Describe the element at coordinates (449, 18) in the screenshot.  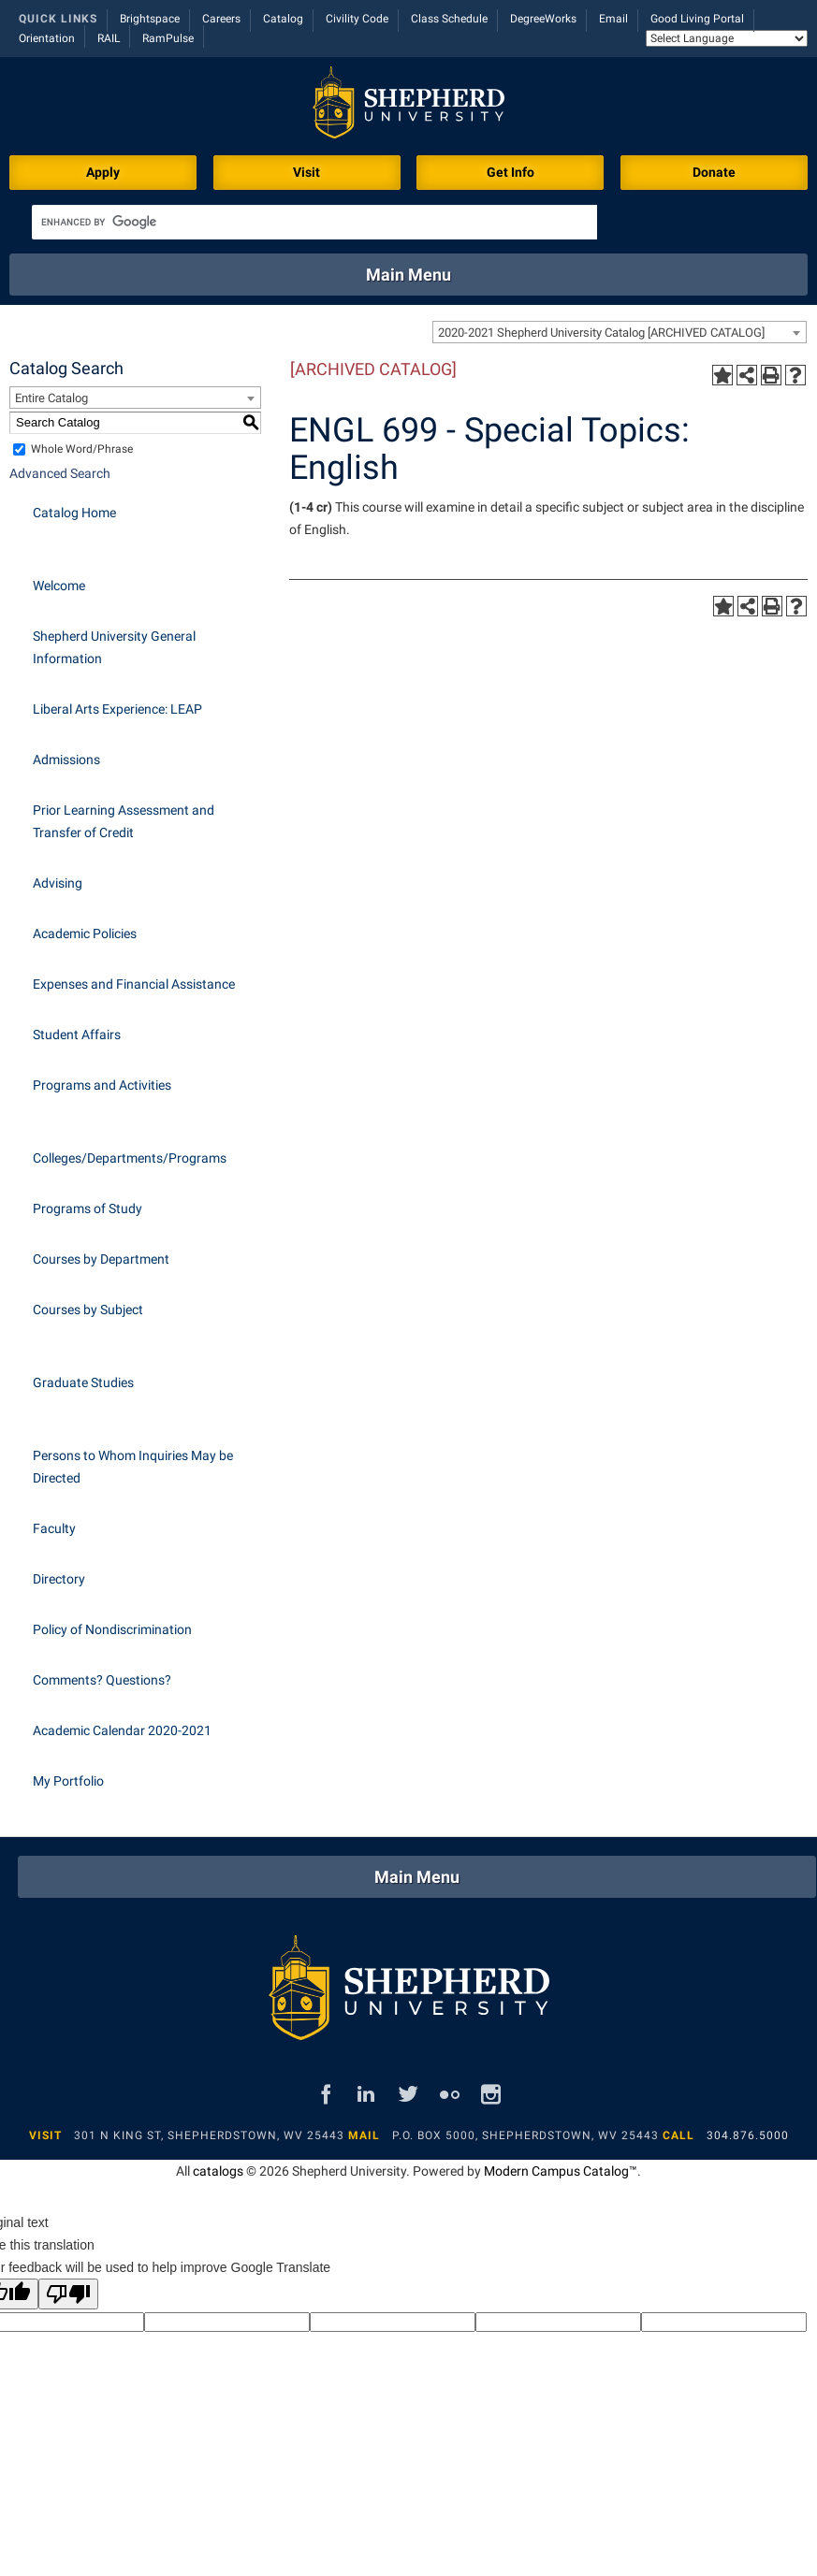
I see `Class Schedule` at that location.